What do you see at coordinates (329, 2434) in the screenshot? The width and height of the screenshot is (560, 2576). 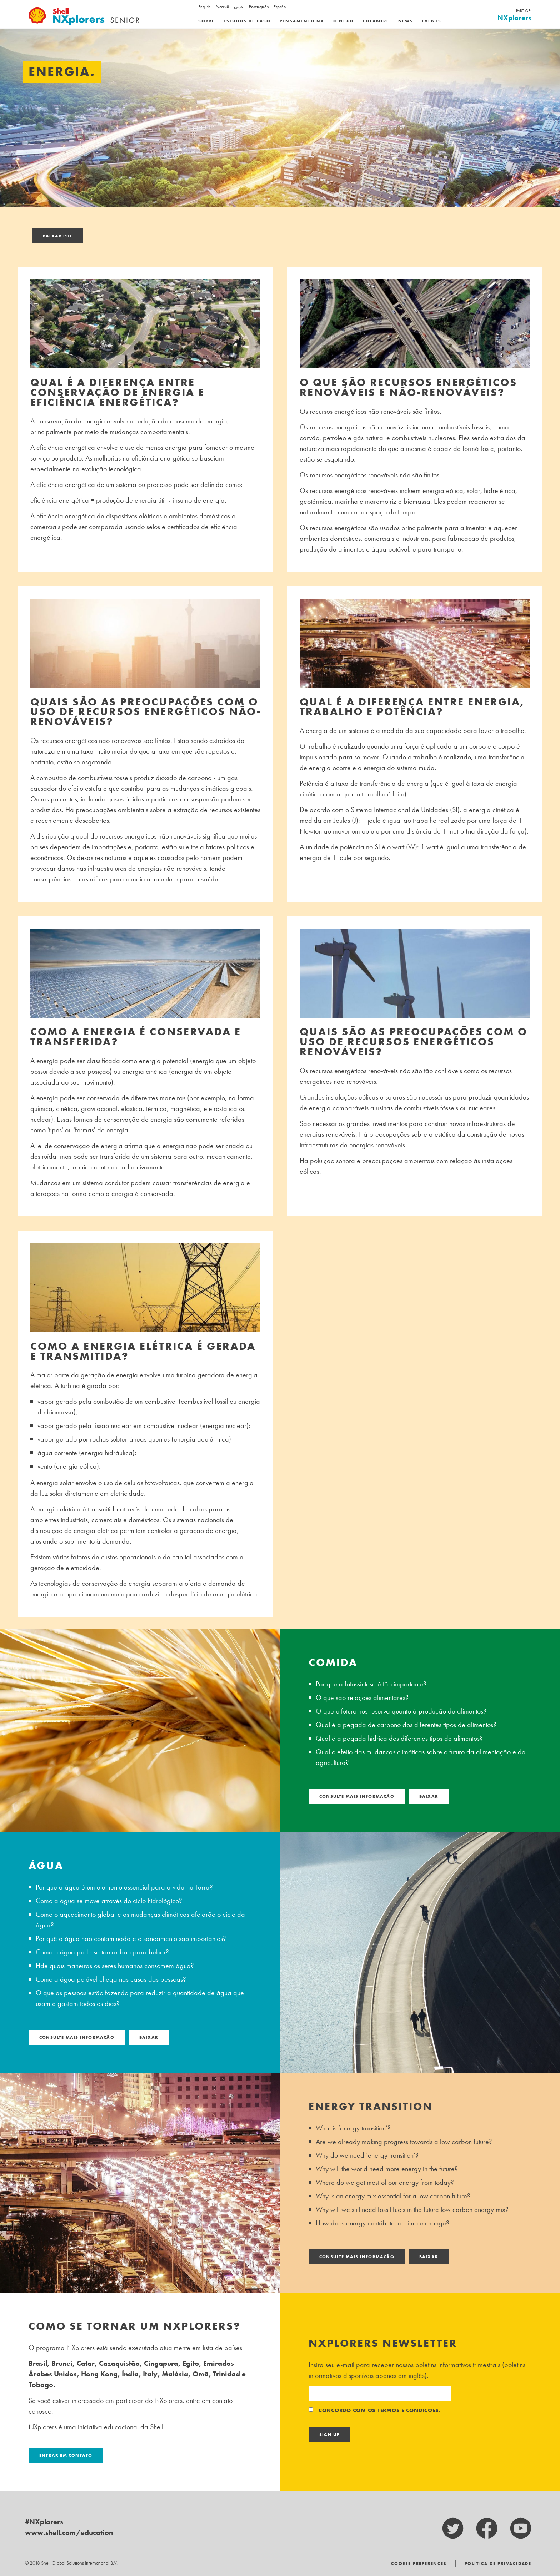 I see `Sign Up` at bounding box center [329, 2434].